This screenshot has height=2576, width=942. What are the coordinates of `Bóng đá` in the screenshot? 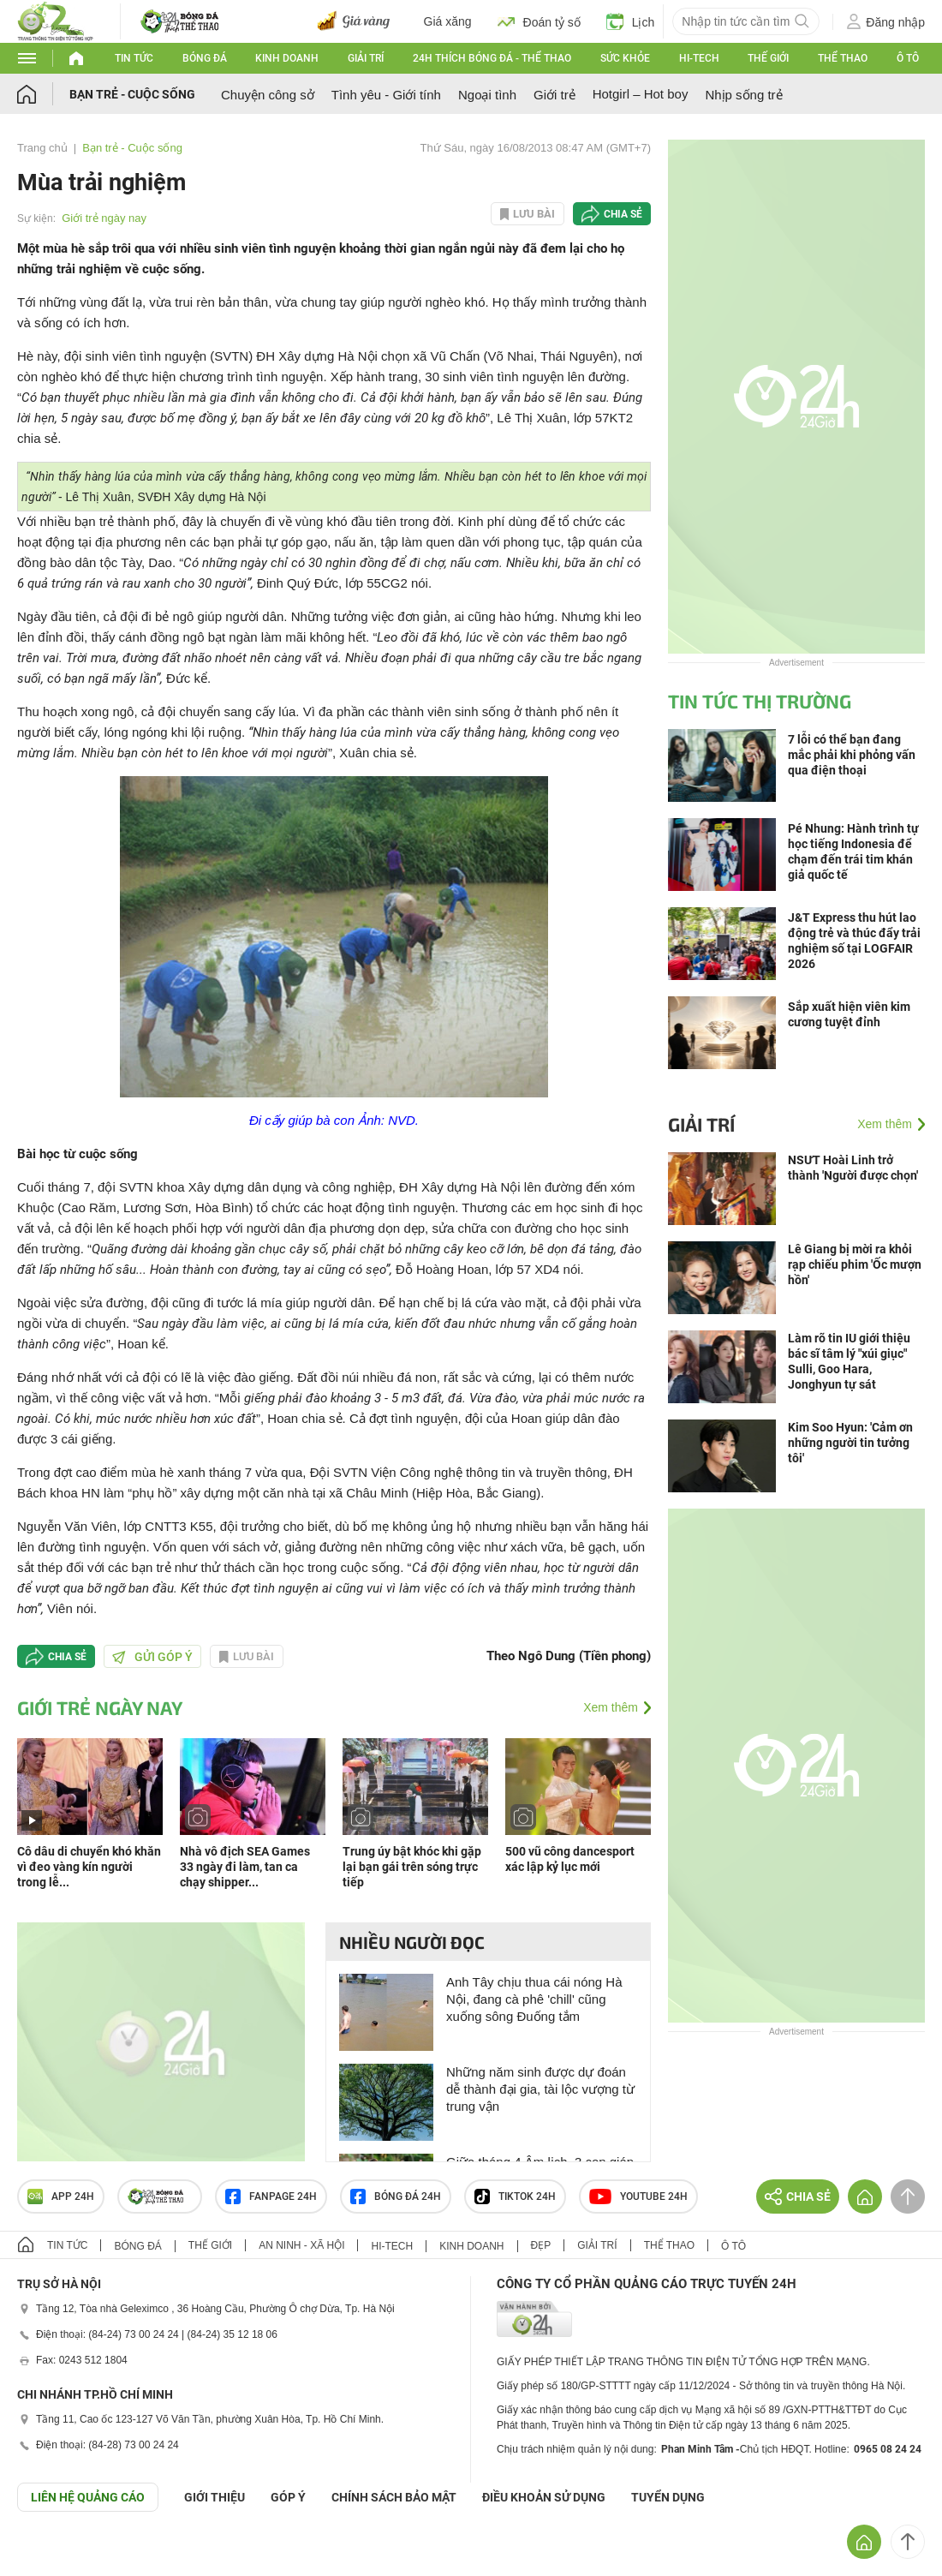 It's located at (204, 58).